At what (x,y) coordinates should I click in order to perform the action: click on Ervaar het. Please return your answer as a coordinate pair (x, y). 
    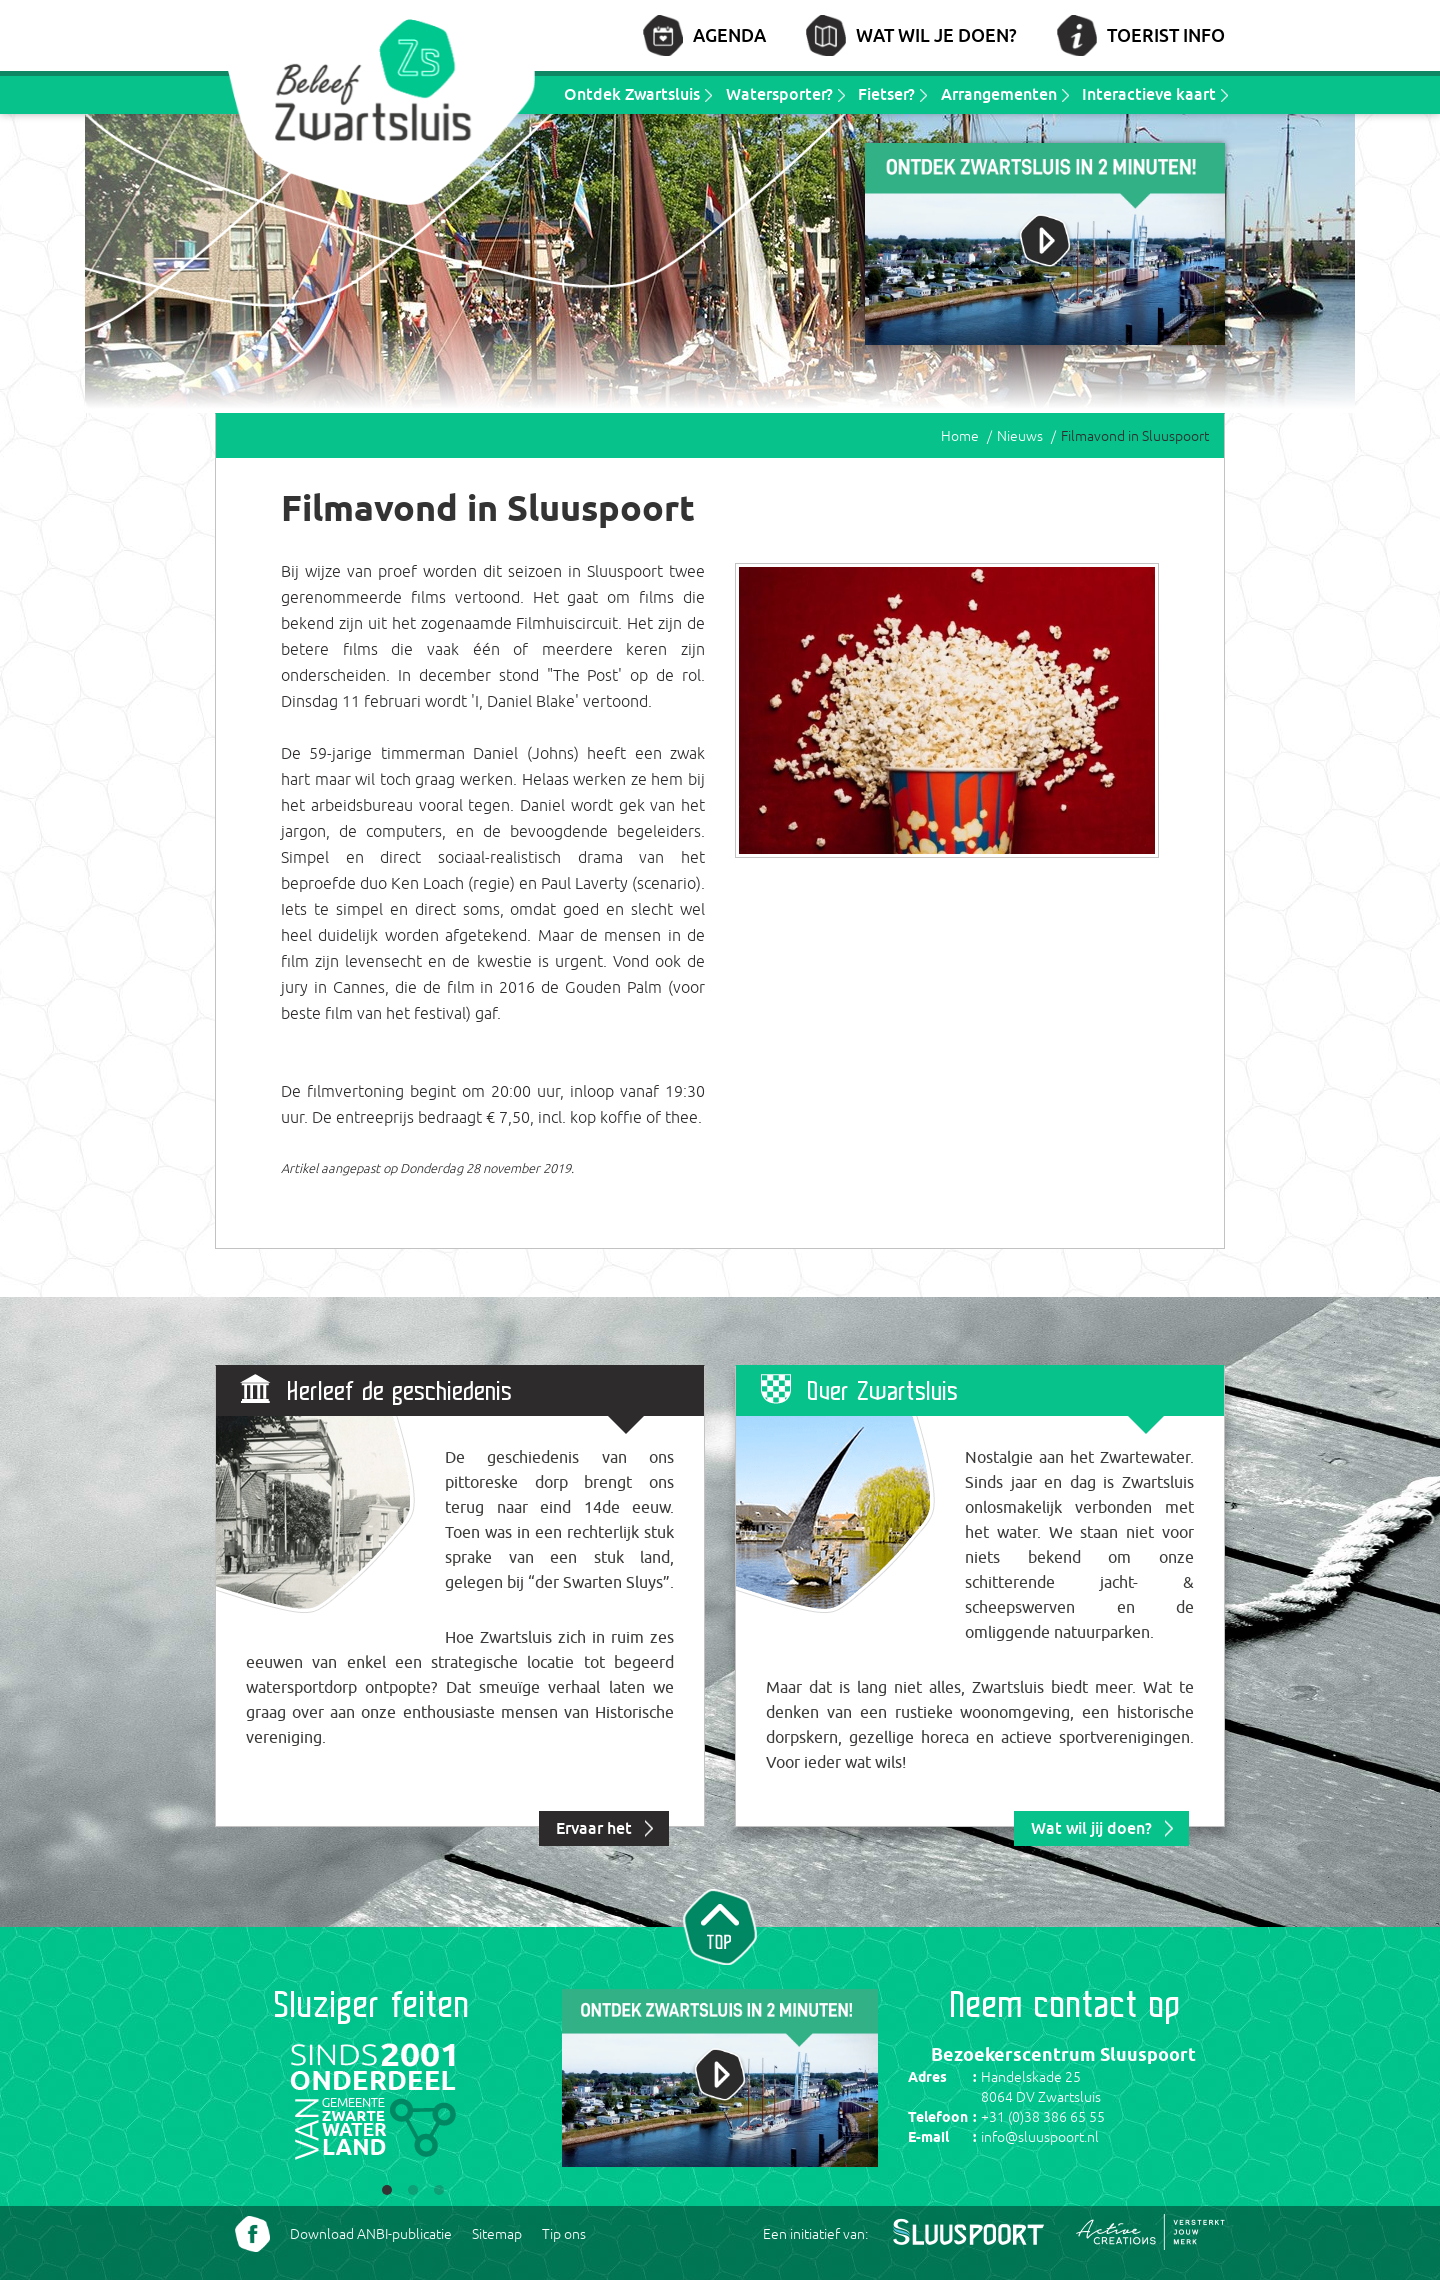
    Looking at the image, I should click on (594, 1828).